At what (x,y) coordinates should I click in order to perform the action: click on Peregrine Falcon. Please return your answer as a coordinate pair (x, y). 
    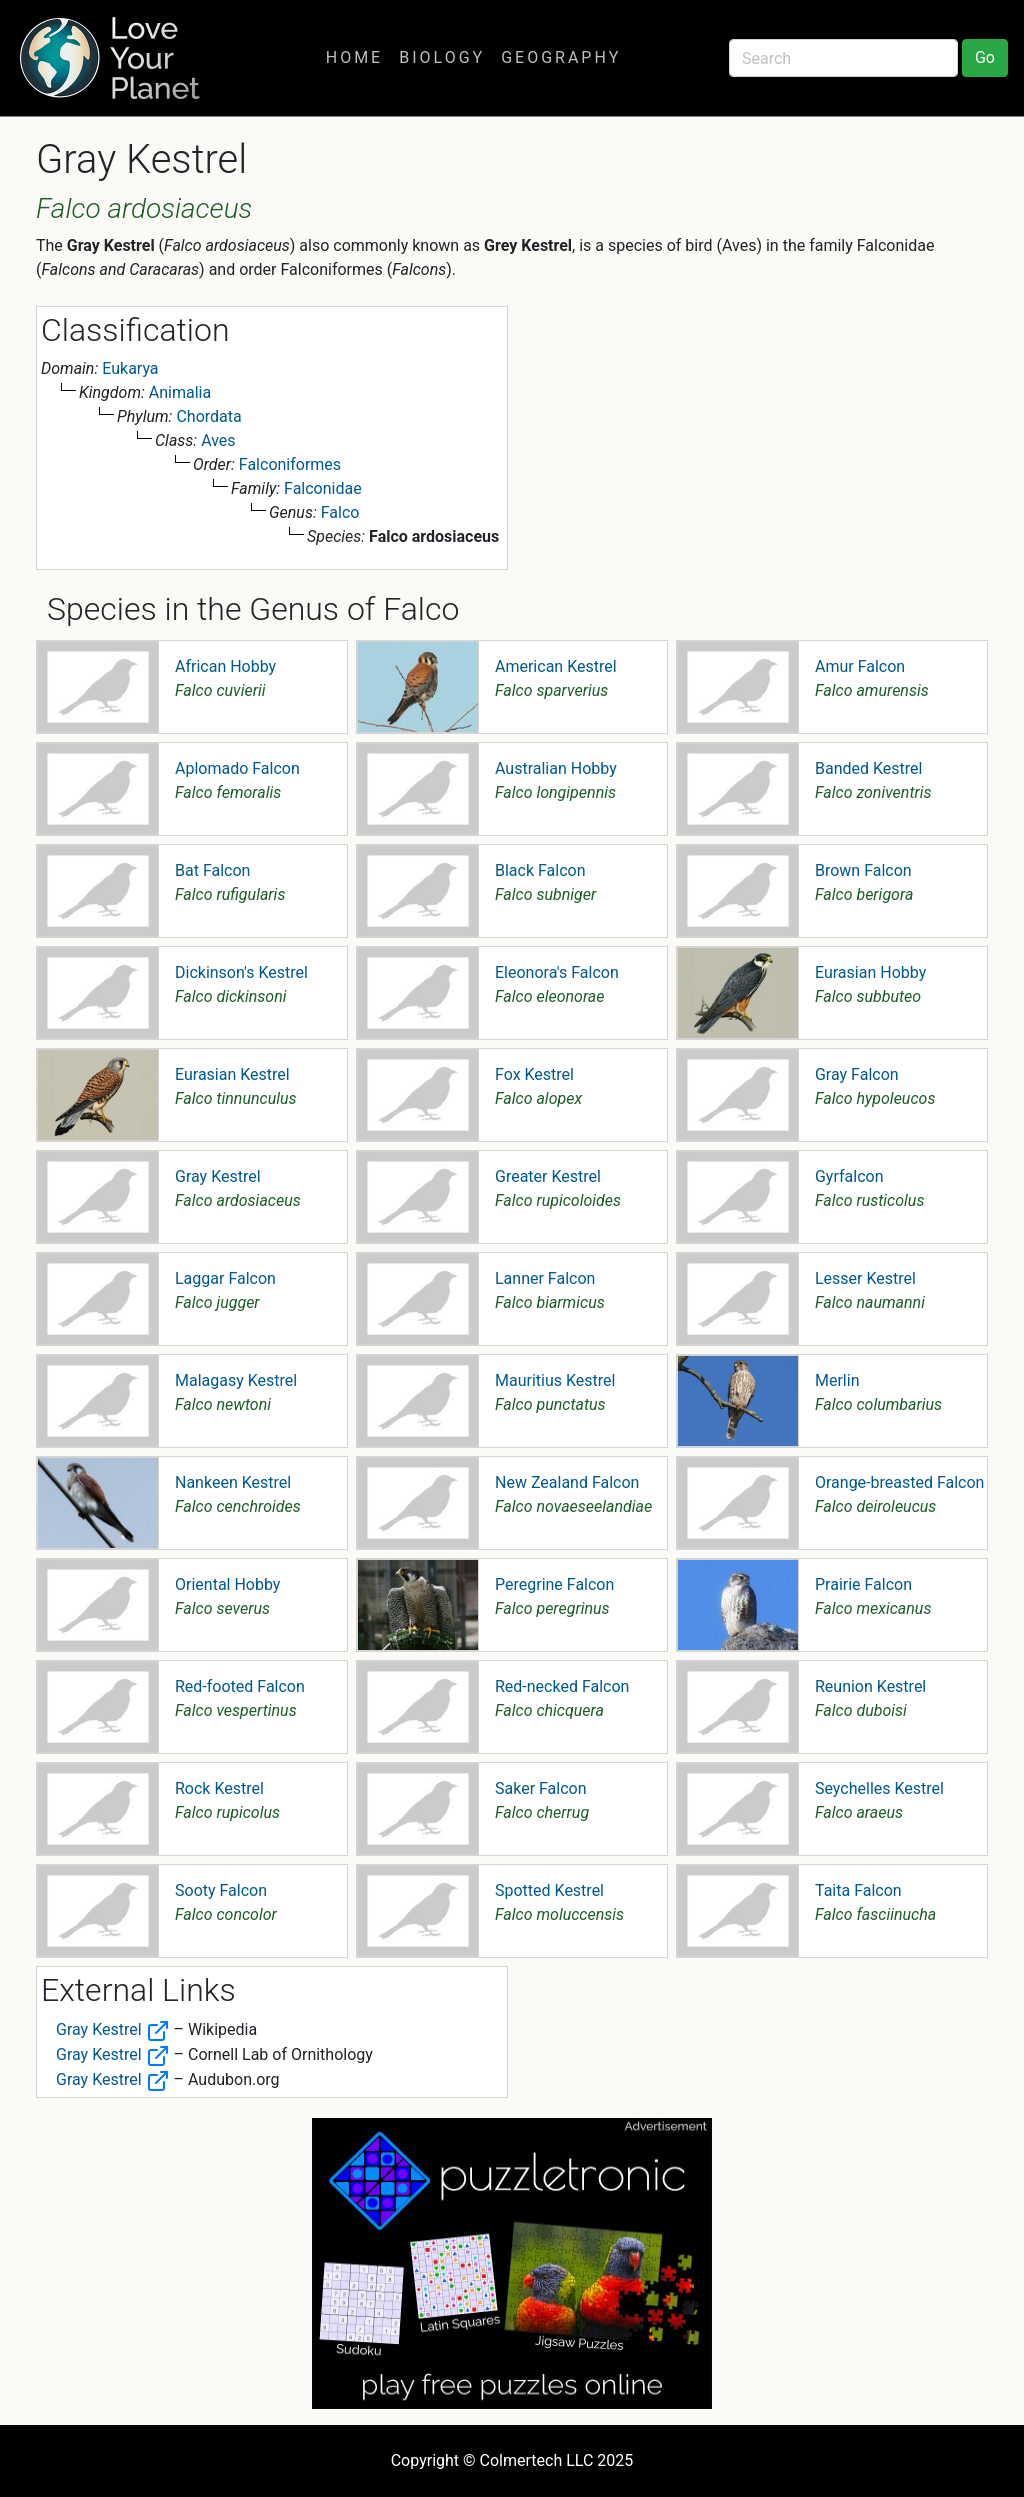
    Looking at the image, I should click on (554, 1584).